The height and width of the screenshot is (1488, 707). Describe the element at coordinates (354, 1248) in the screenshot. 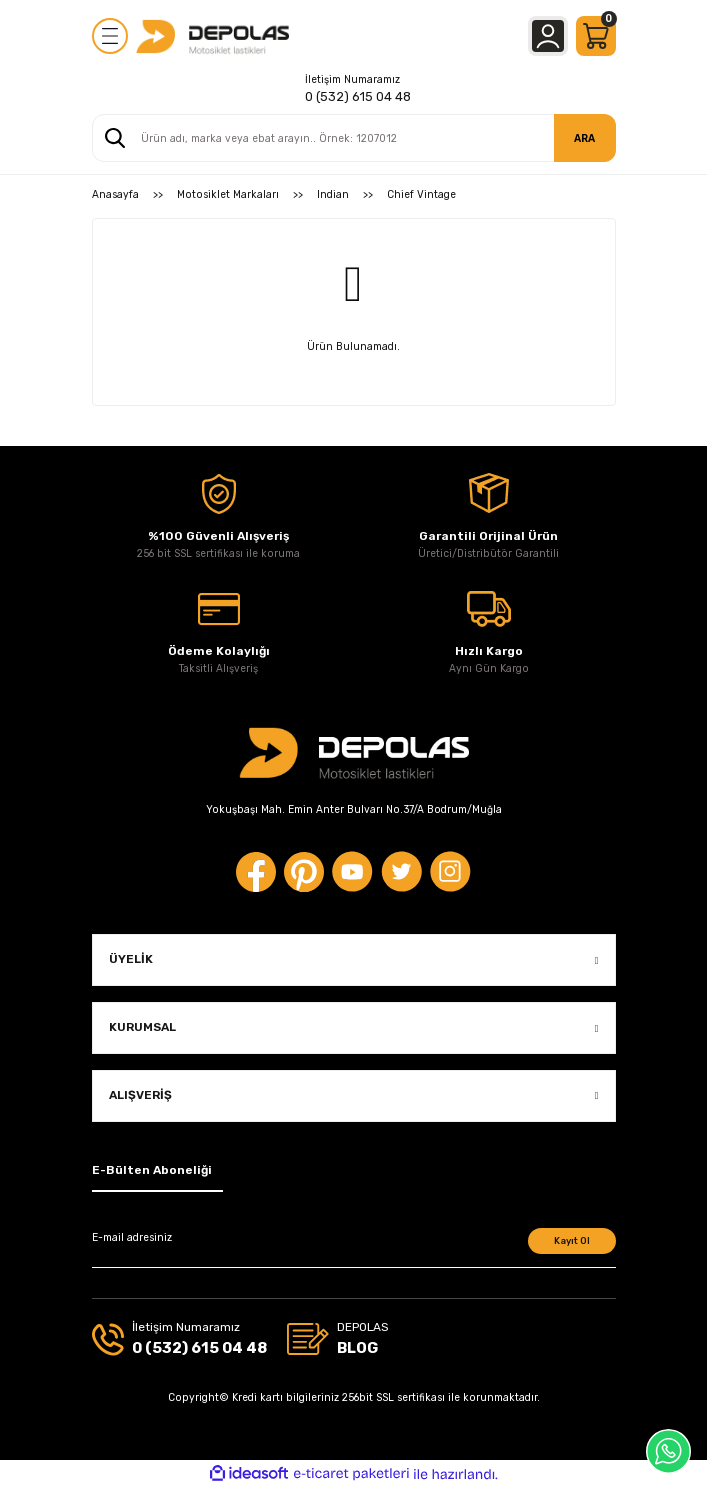

I see `[Newsletter Email]` at that location.